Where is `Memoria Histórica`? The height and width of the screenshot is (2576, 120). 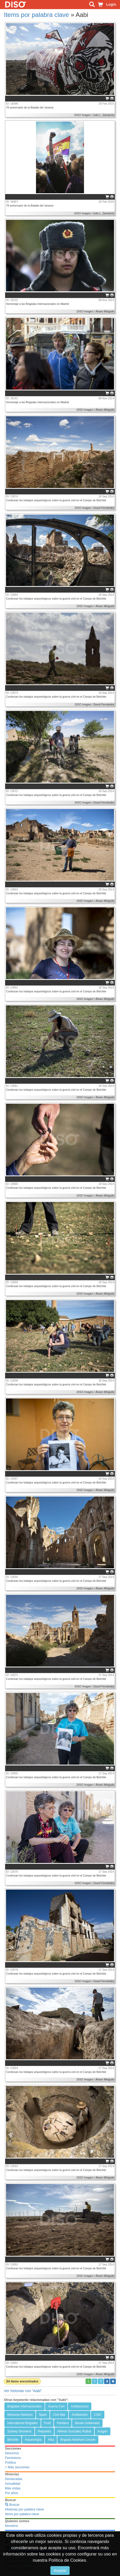
Memoria Histórica is located at coordinates (20, 2415).